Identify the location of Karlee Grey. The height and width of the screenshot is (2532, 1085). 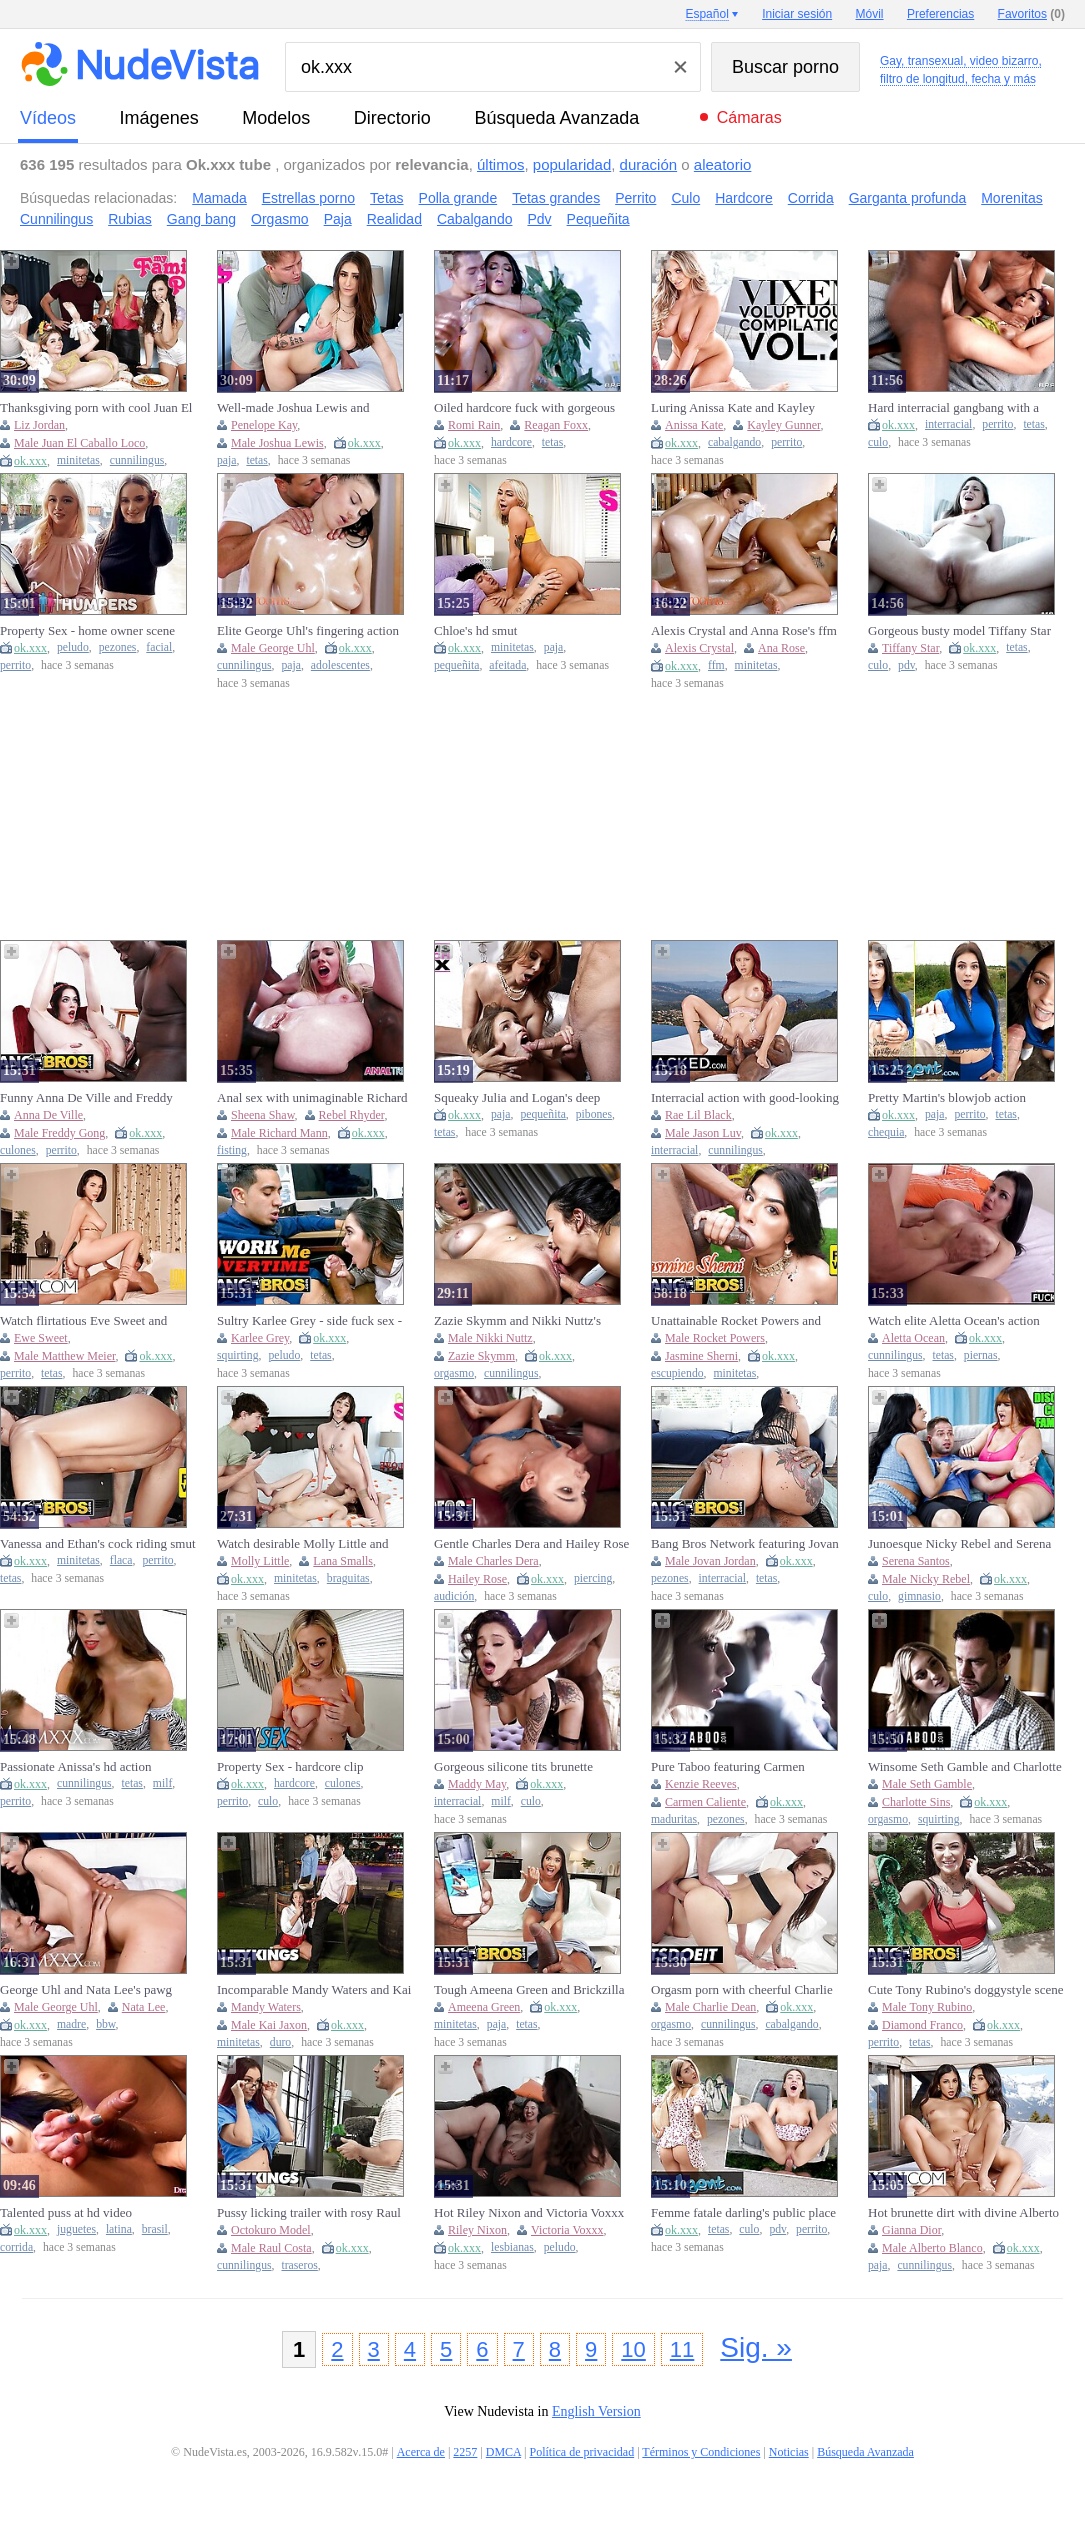
(260, 1338).